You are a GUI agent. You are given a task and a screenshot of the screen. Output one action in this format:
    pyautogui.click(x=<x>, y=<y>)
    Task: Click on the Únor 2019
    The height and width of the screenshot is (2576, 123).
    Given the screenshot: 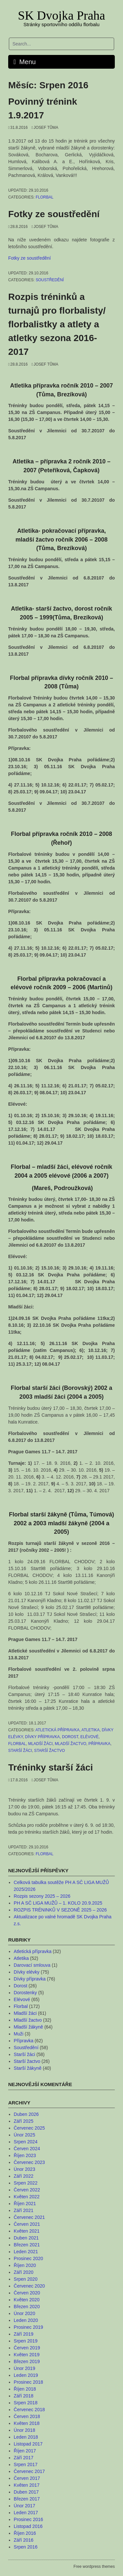 What is the action you would take?
    pyautogui.click(x=24, y=2368)
    